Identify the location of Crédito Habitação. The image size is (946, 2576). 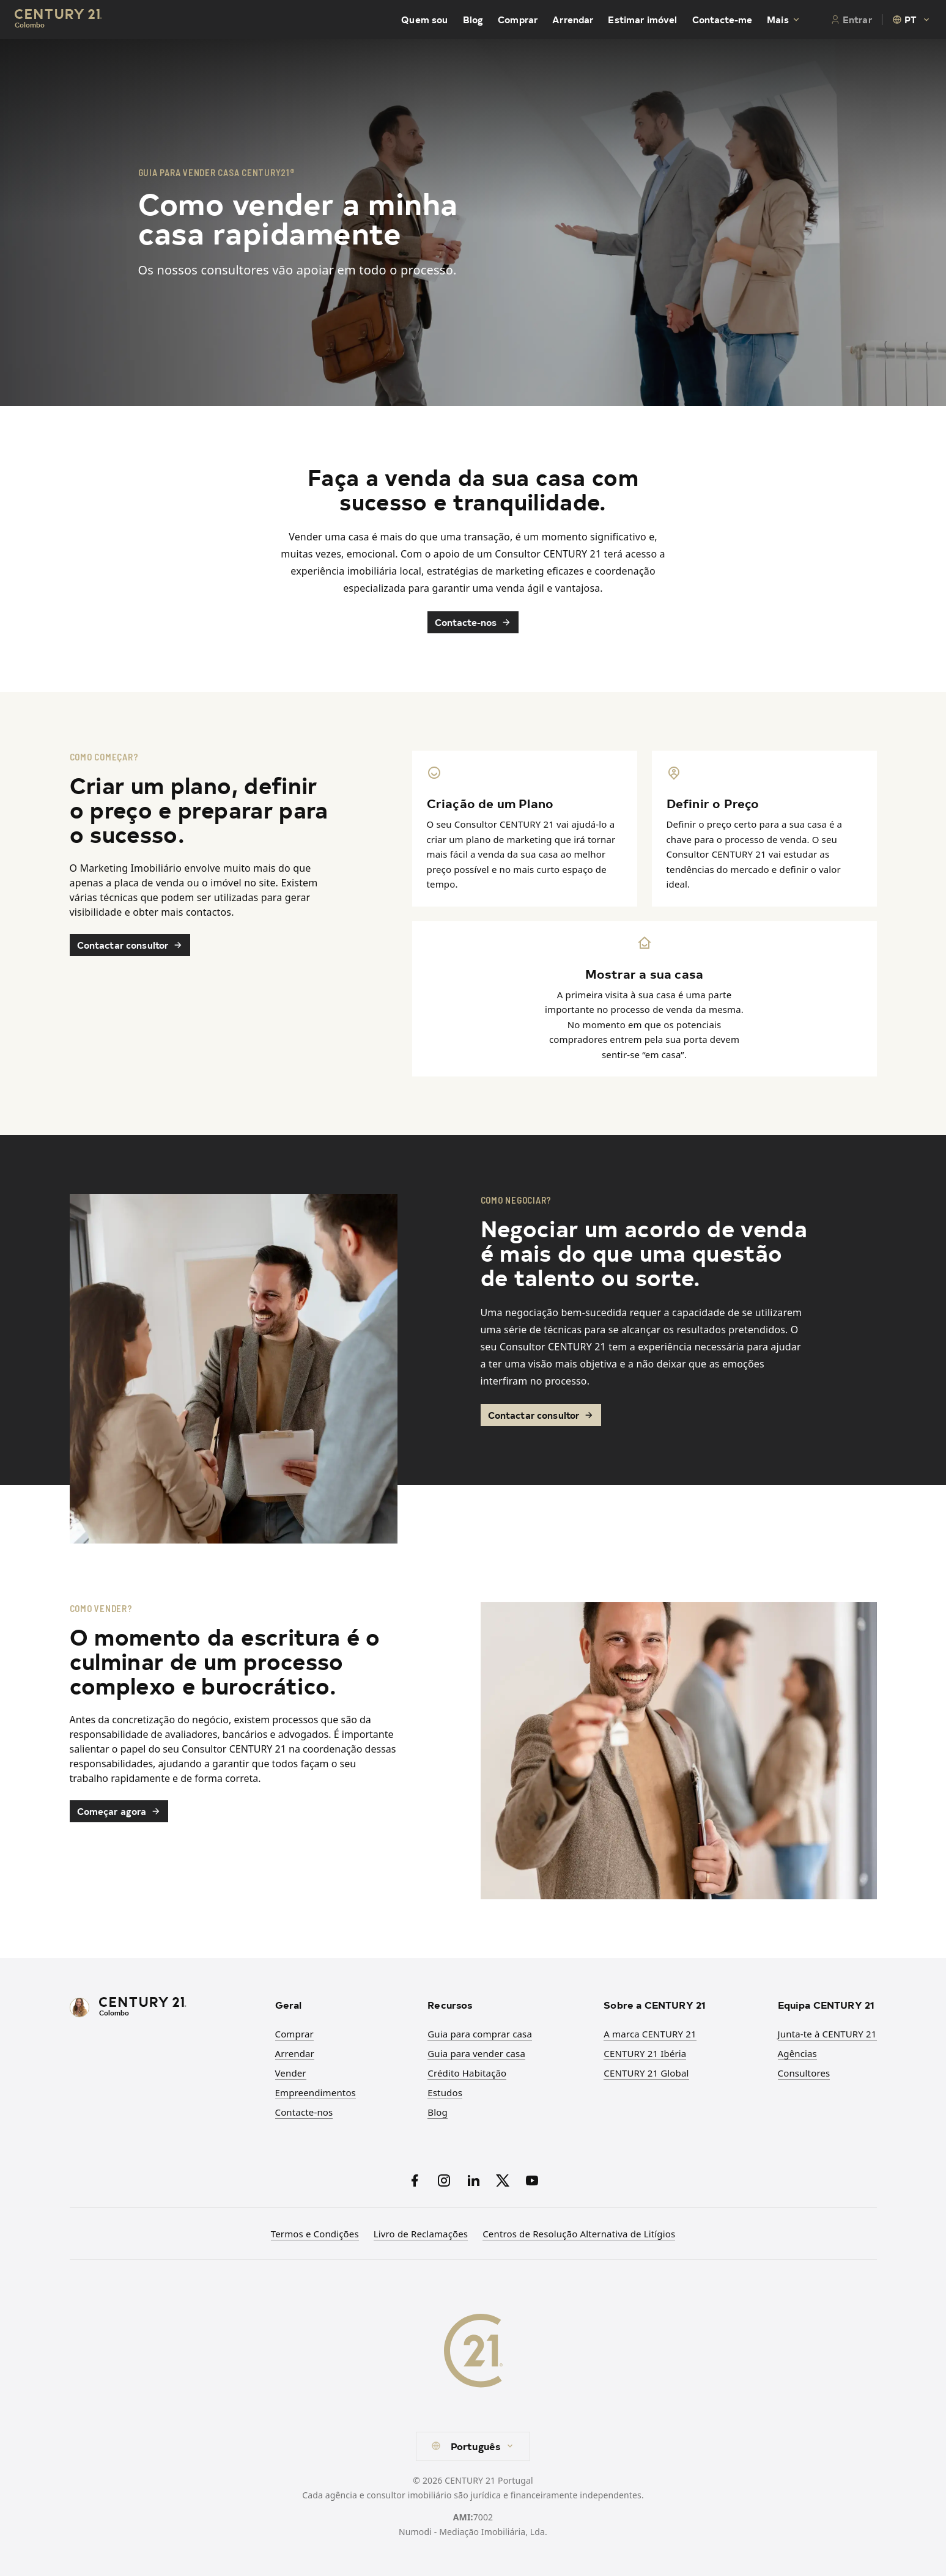
(466, 2073).